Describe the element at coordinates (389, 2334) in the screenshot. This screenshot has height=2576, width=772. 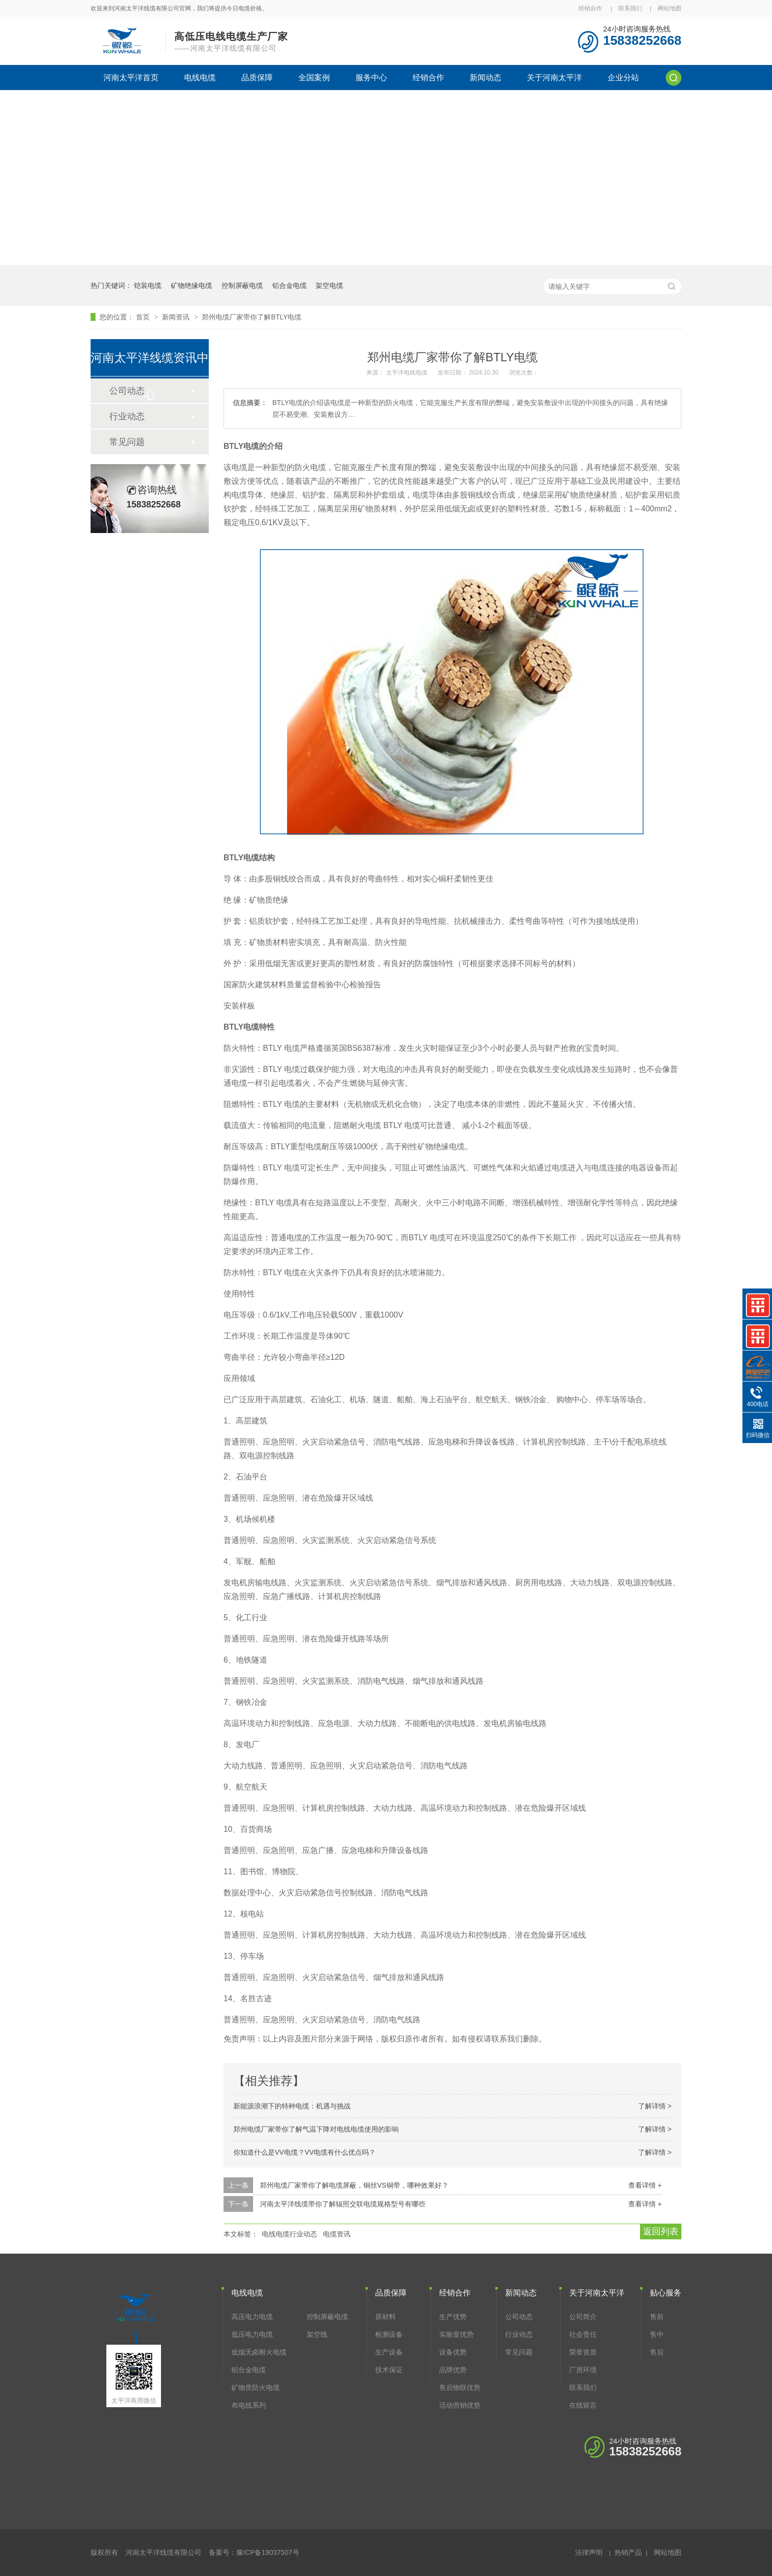
I see `检测设备` at that location.